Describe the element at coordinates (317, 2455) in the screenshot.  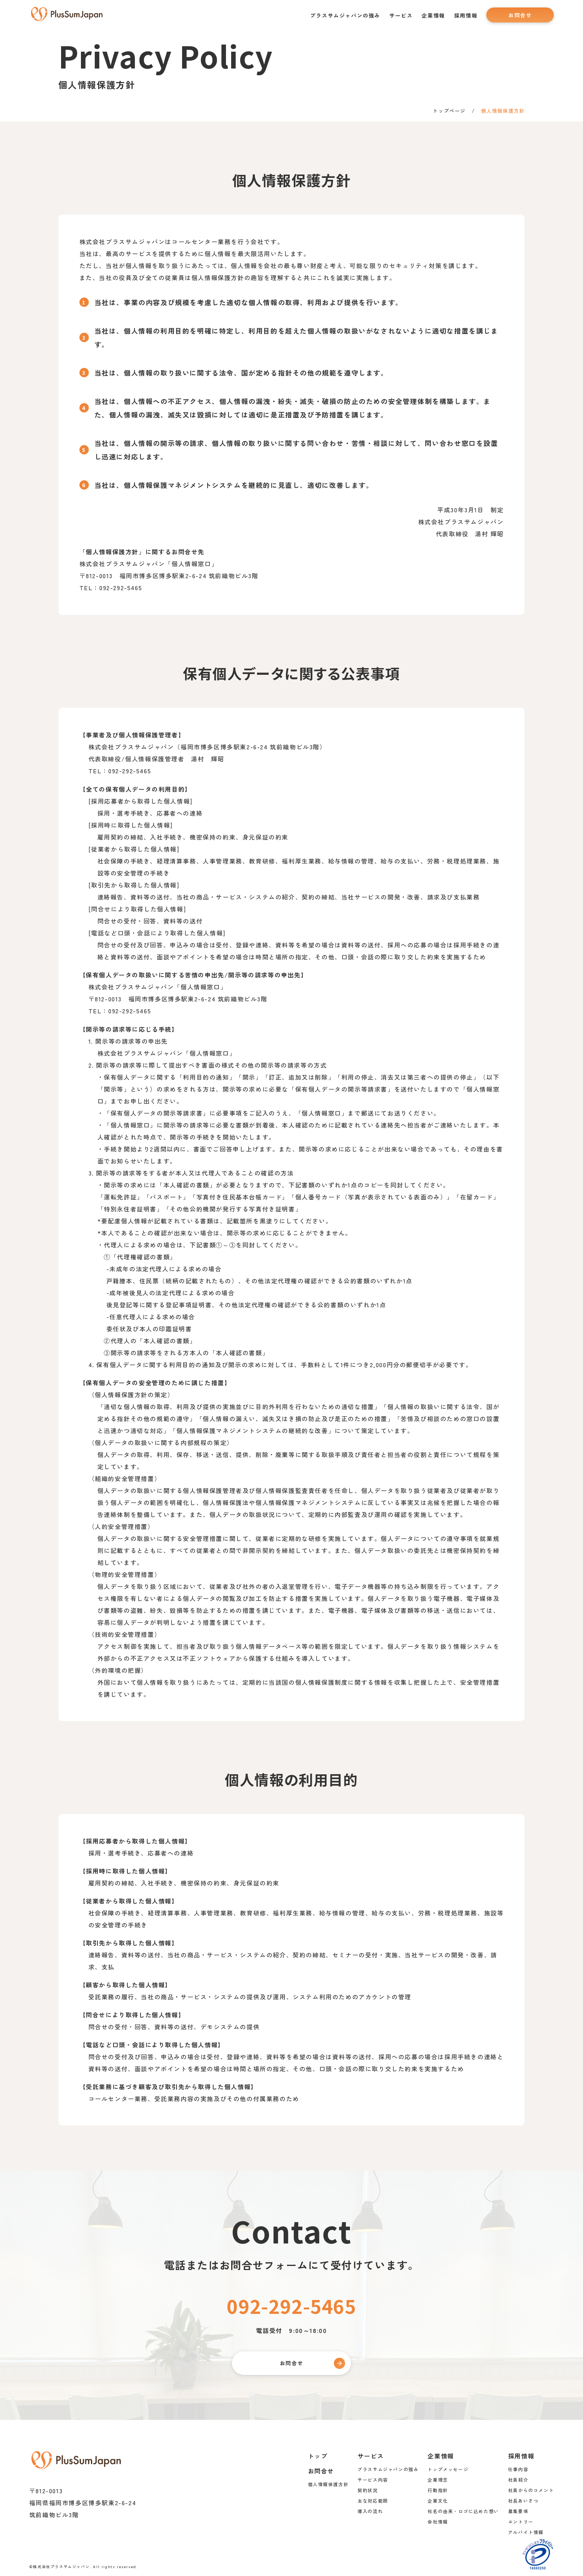
I see `トップ` at that location.